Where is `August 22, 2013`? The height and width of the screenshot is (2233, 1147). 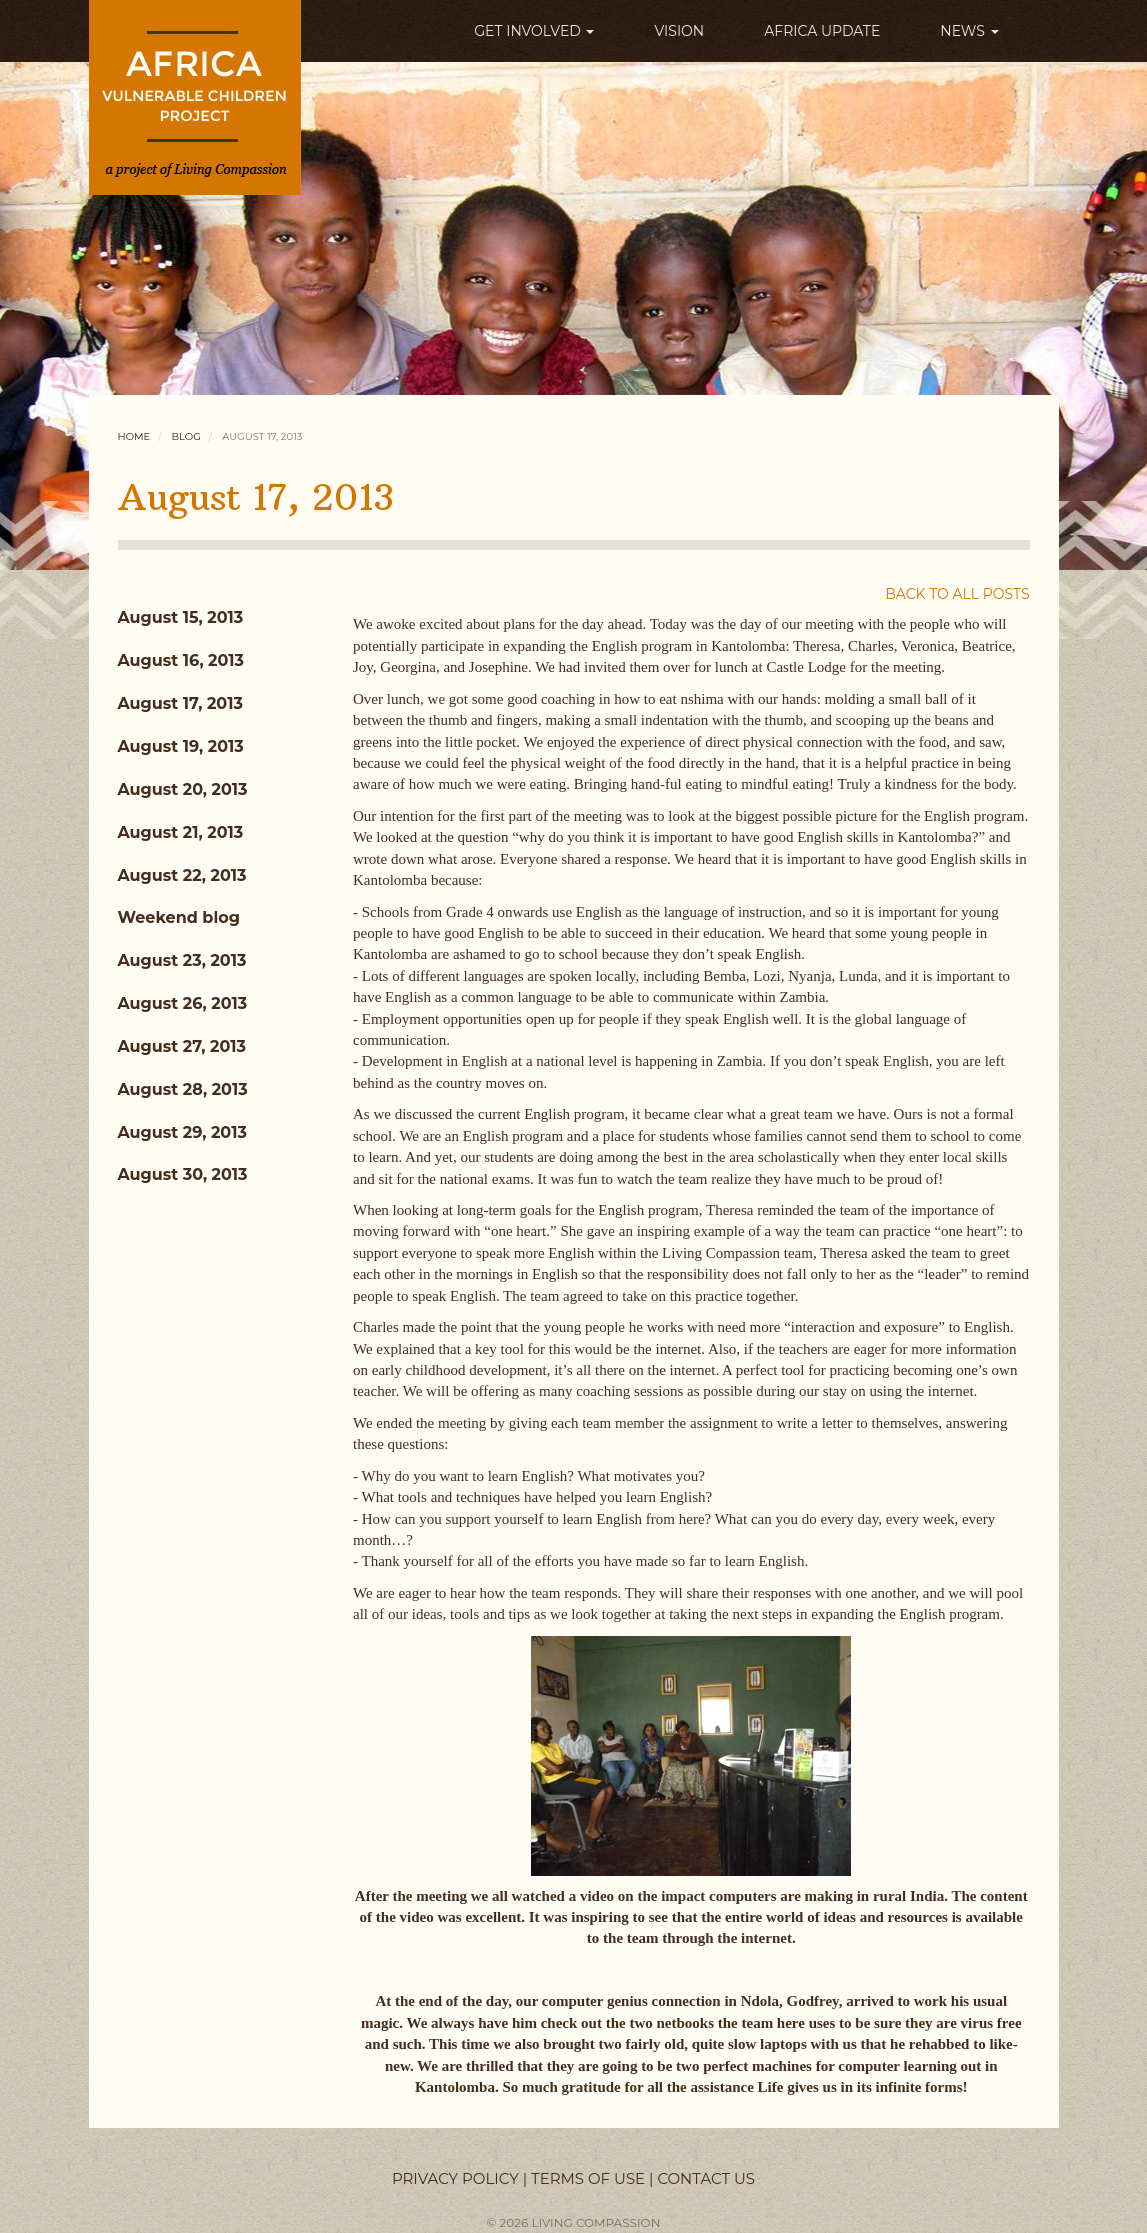
August 22, 2013 is located at coordinates (182, 875).